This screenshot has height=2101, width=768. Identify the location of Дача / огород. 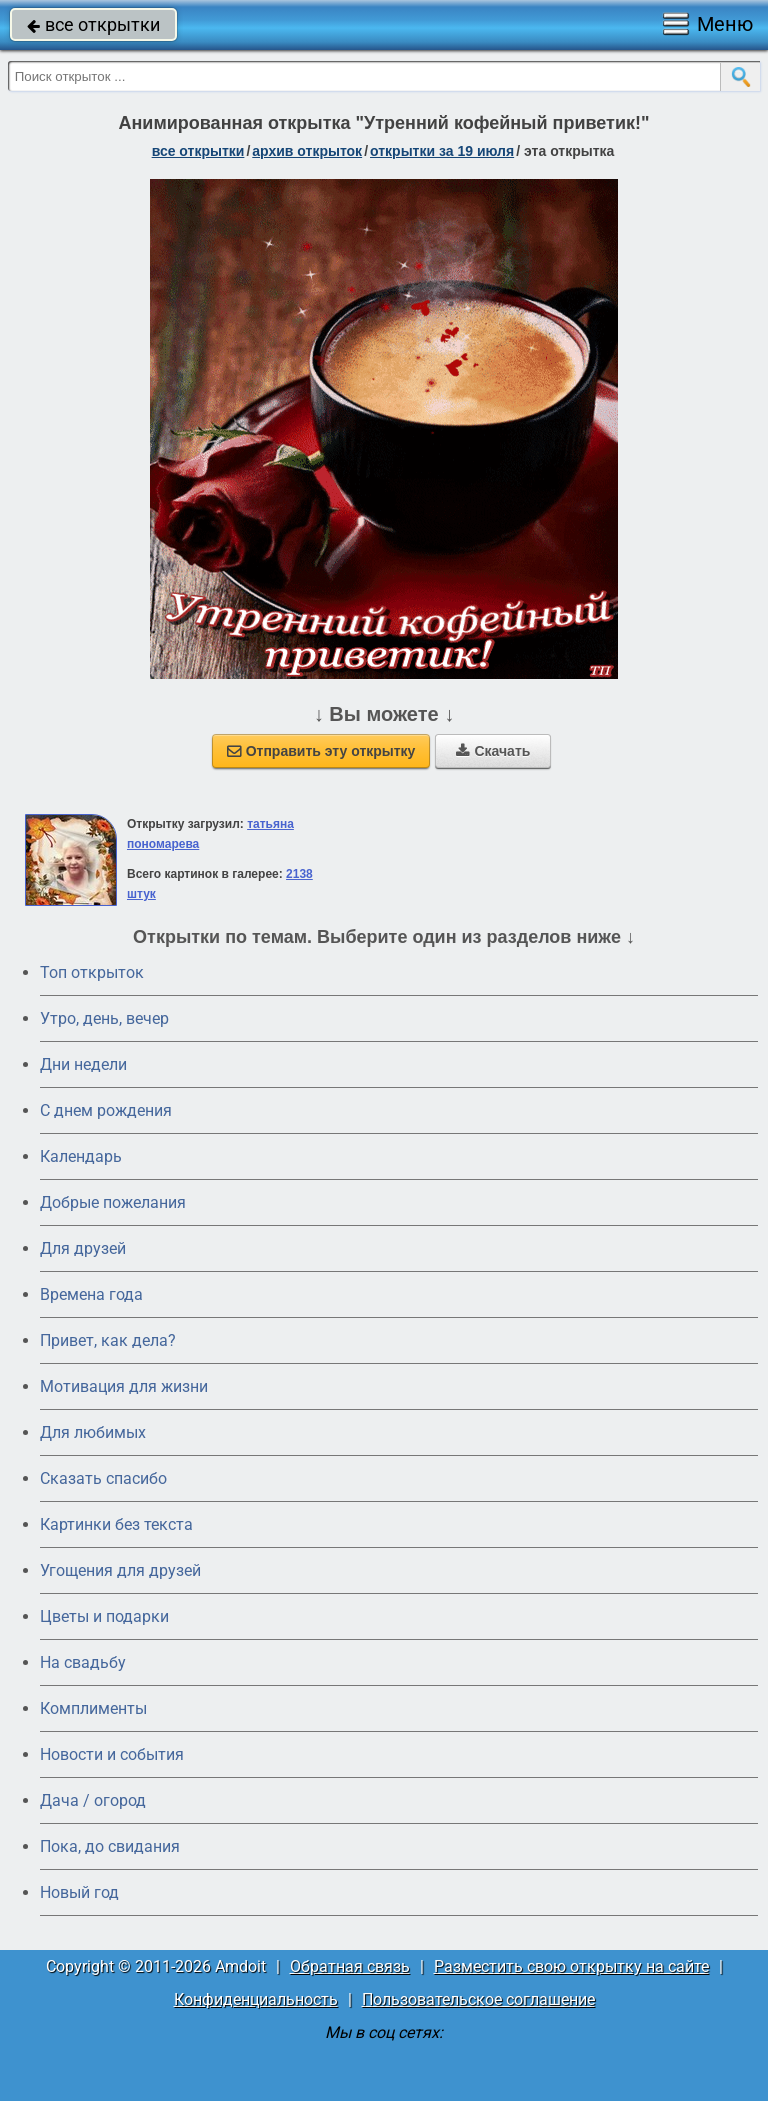
(93, 1800).